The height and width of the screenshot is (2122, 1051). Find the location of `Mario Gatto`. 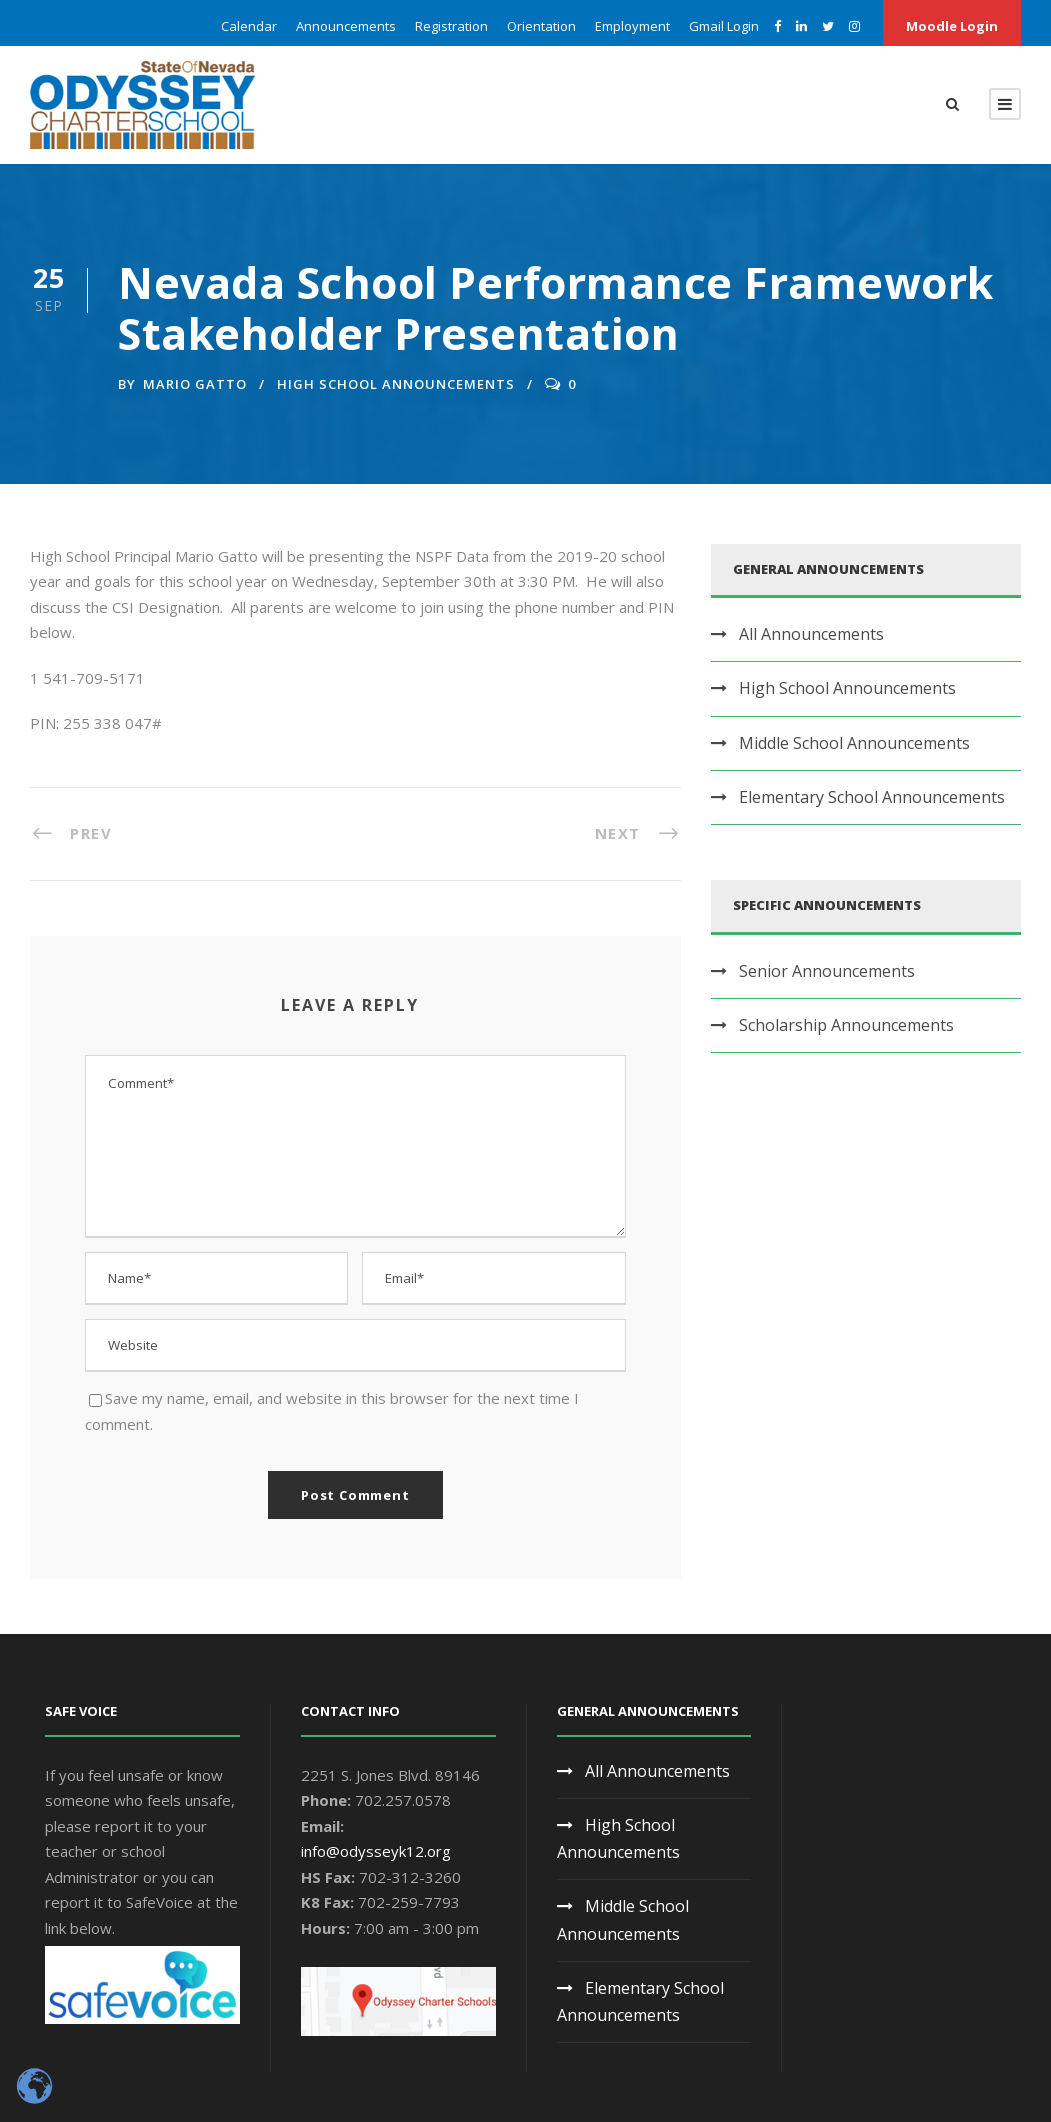

Mario Gatto is located at coordinates (195, 384).